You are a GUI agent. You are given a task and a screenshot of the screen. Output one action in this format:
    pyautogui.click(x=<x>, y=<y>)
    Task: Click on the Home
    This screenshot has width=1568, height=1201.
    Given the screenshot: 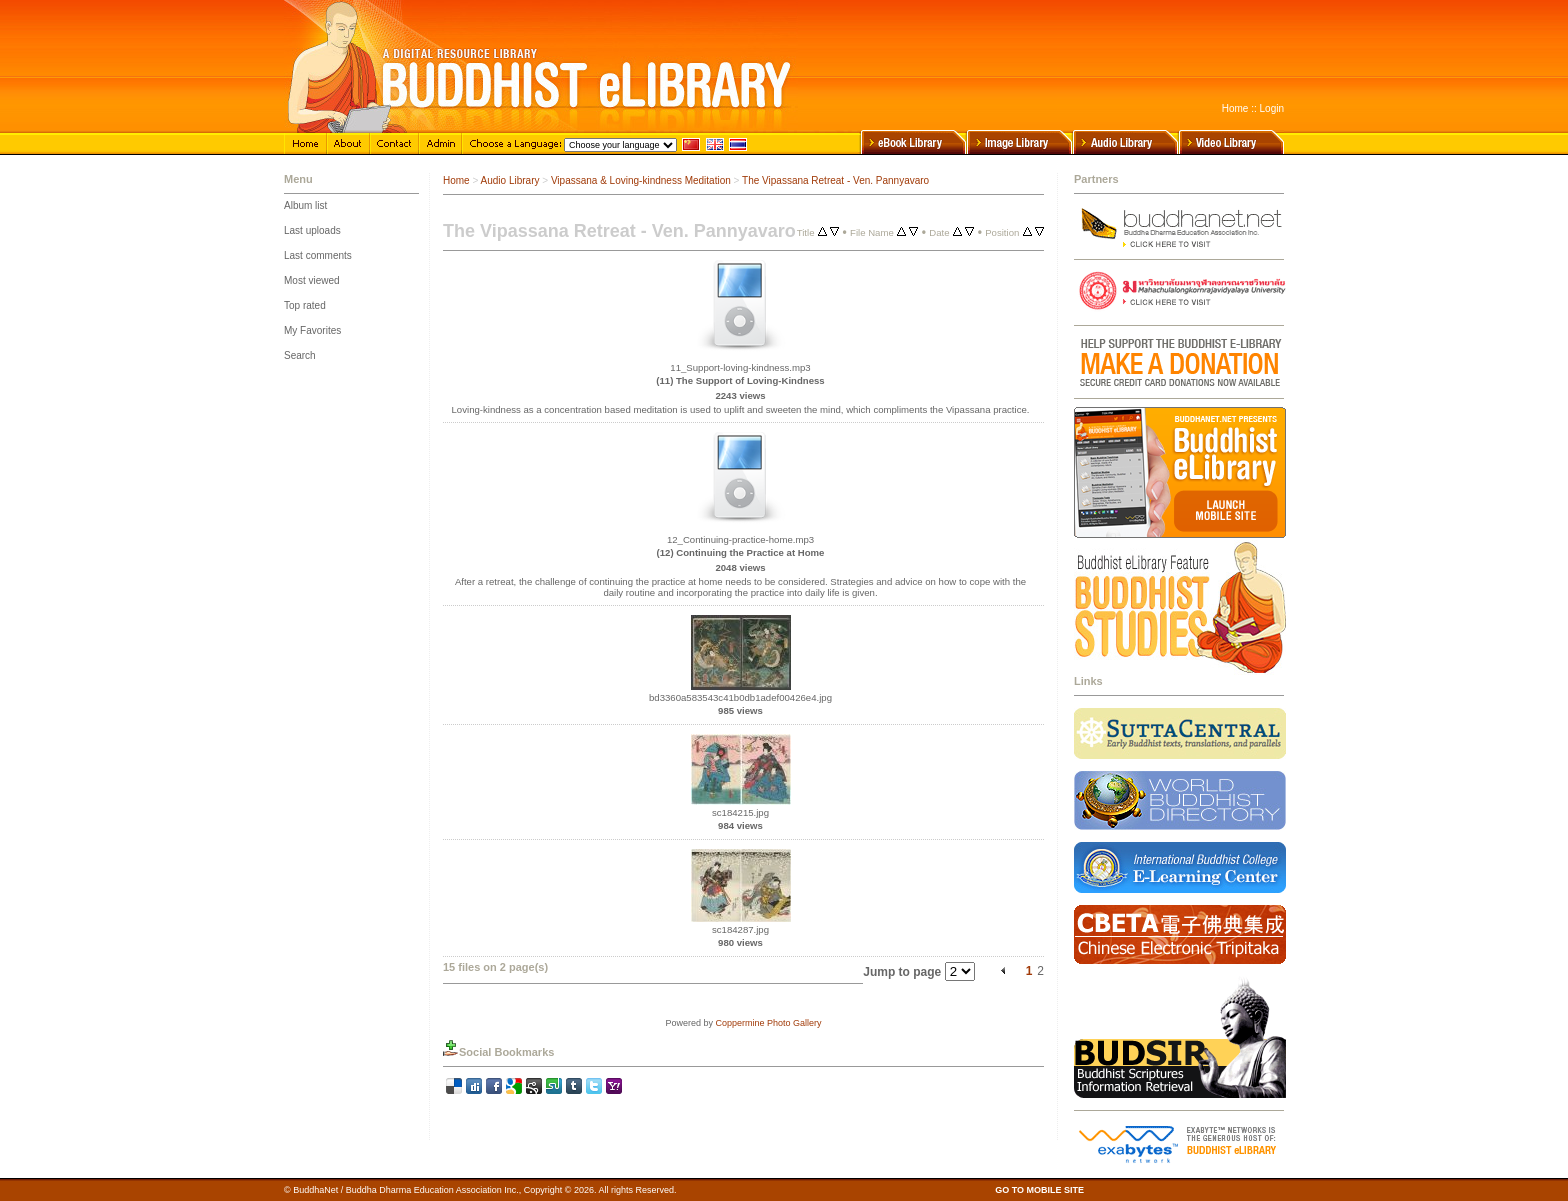 What is the action you would take?
    pyautogui.click(x=1235, y=108)
    